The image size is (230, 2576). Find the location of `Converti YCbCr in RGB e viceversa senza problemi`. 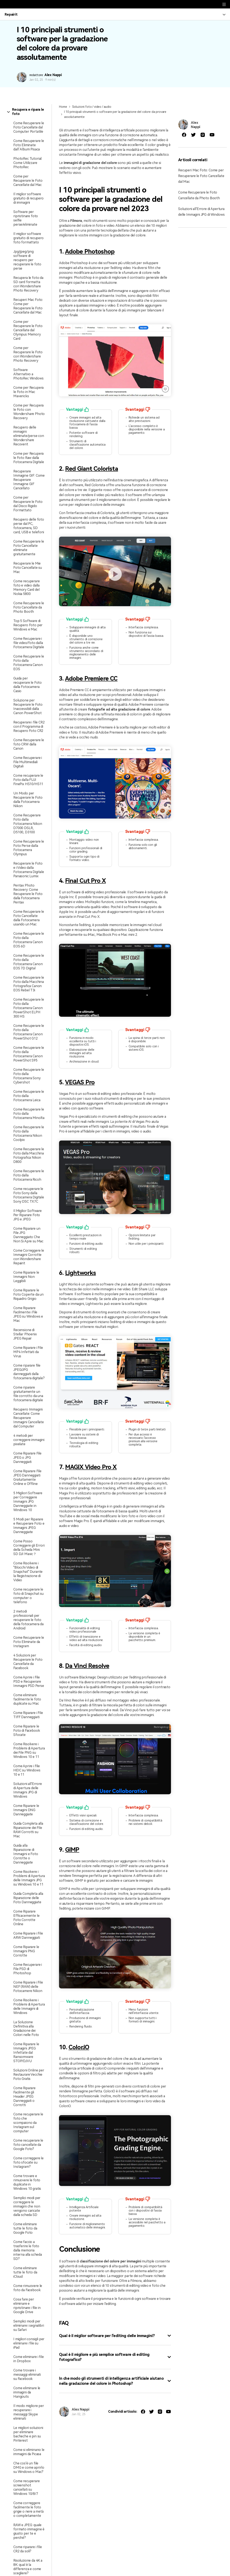

Converti YCbCr in RGB e viceversa senza problemi is located at coordinates (26, 1355).